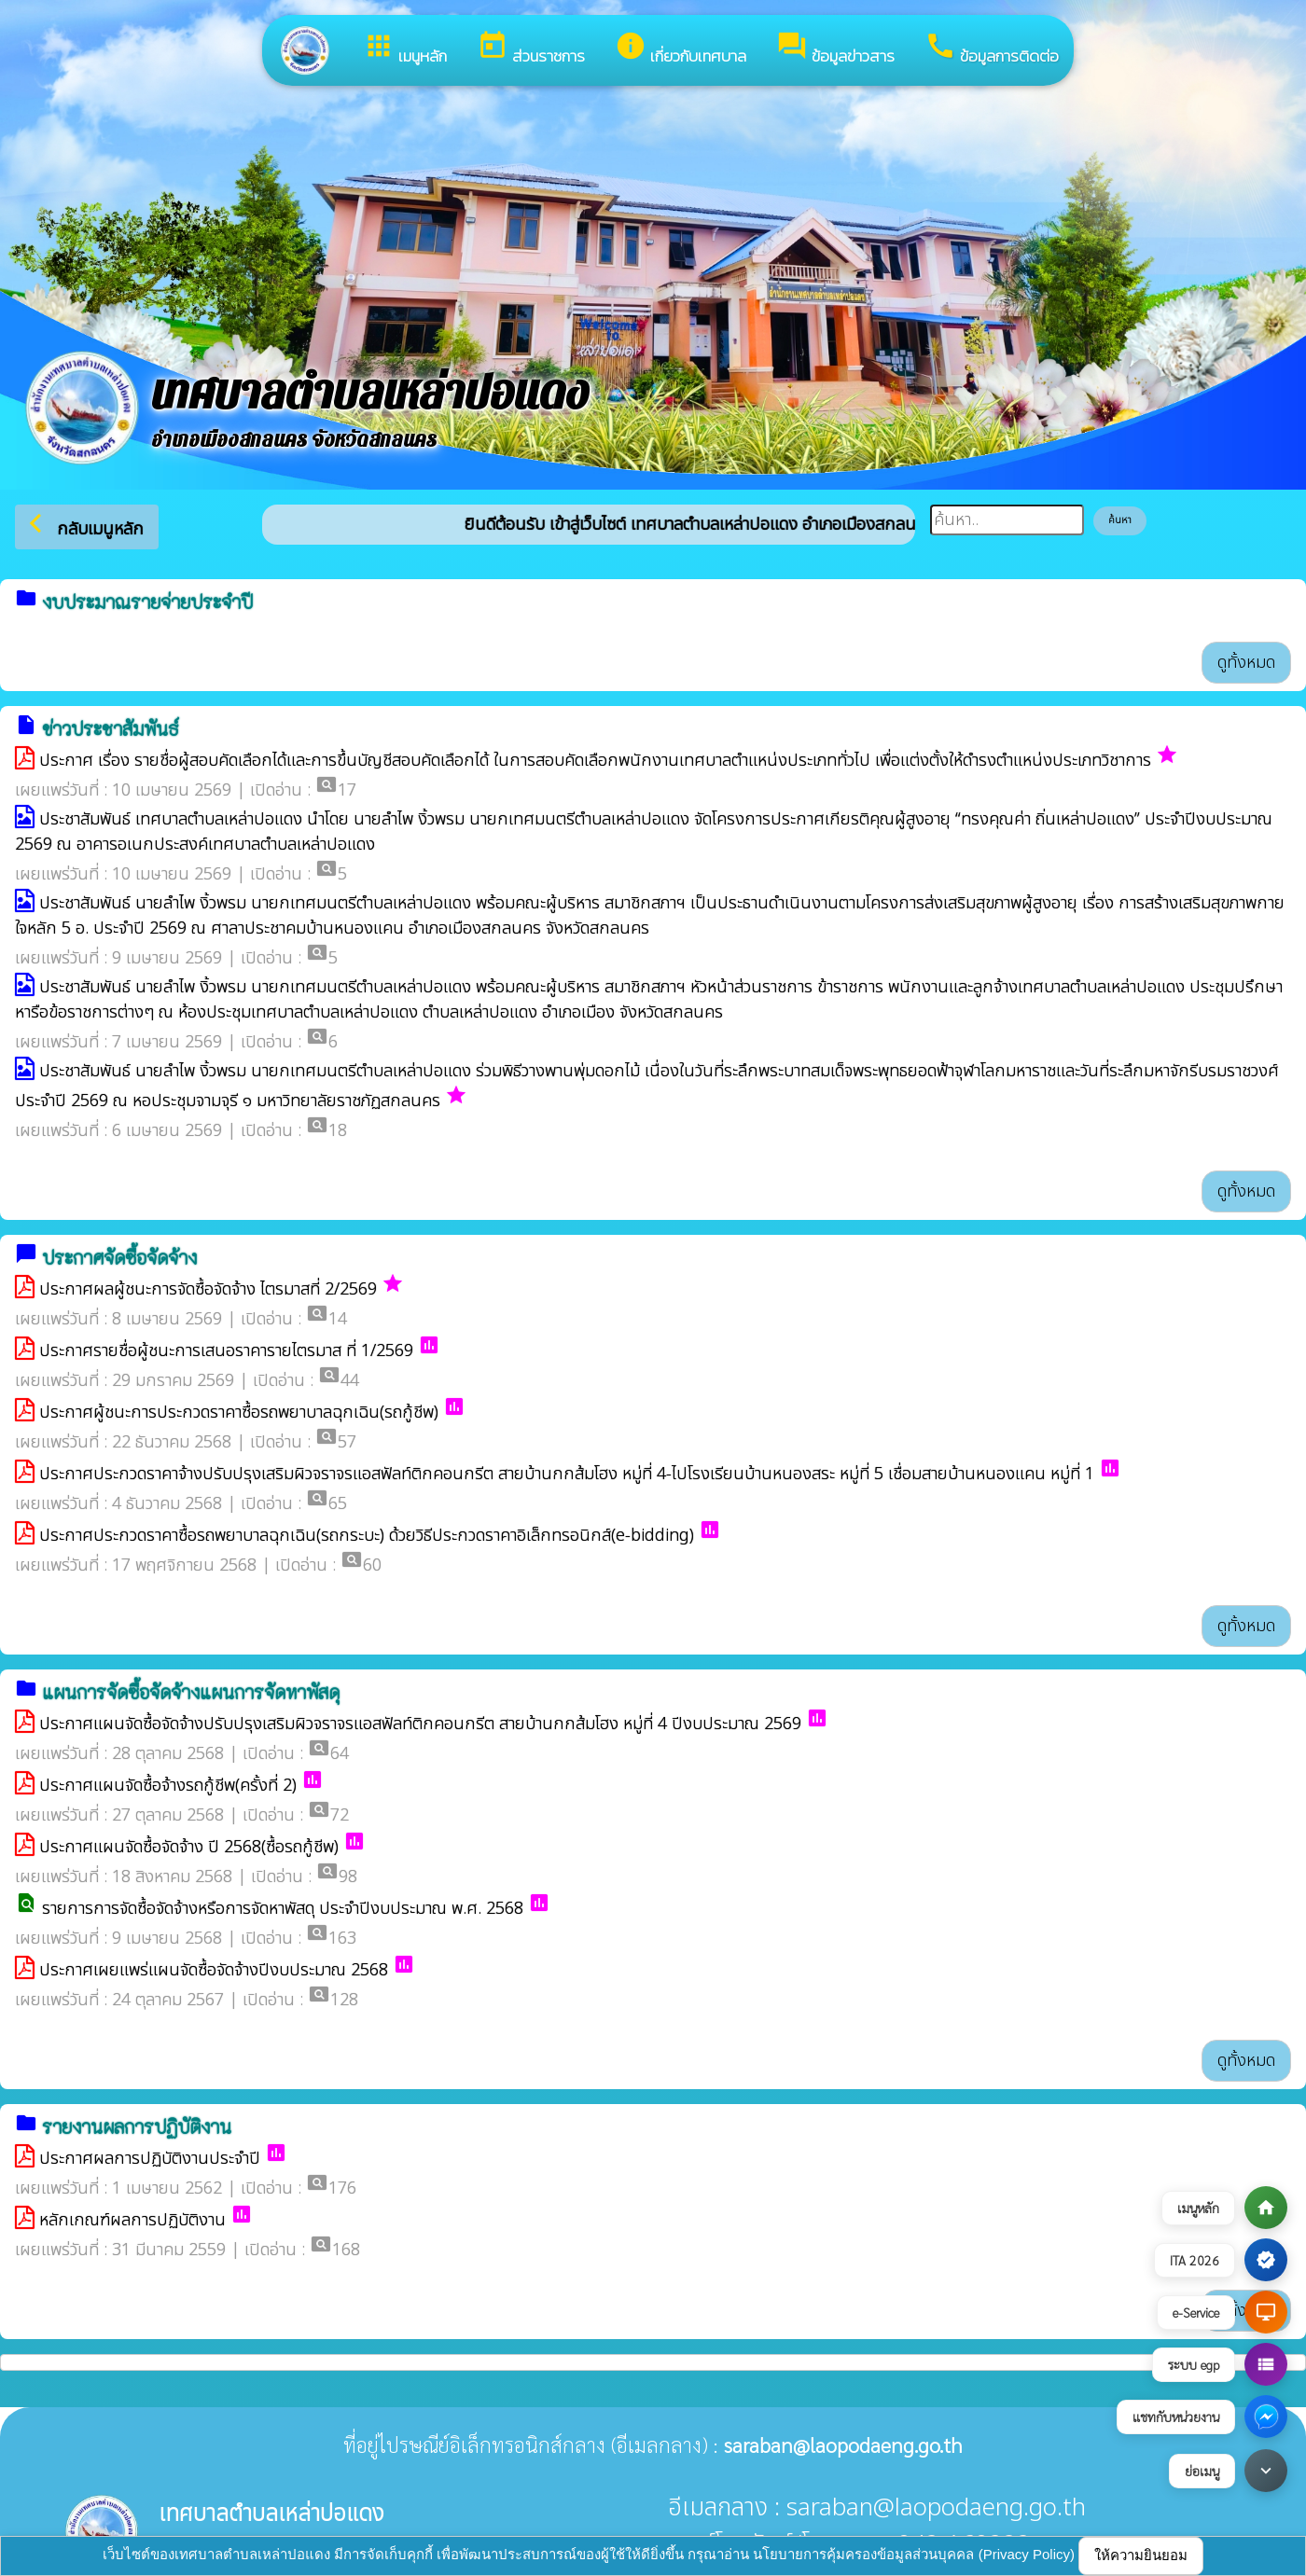 Image resolution: width=1306 pixels, height=2576 pixels. Describe the element at coordinates (168, 1785) in the screenshot. I see `ประกาศแผนจัดซื้อจ้างรถกู้ชีพ(ครั้งที่ 2)` at that location.